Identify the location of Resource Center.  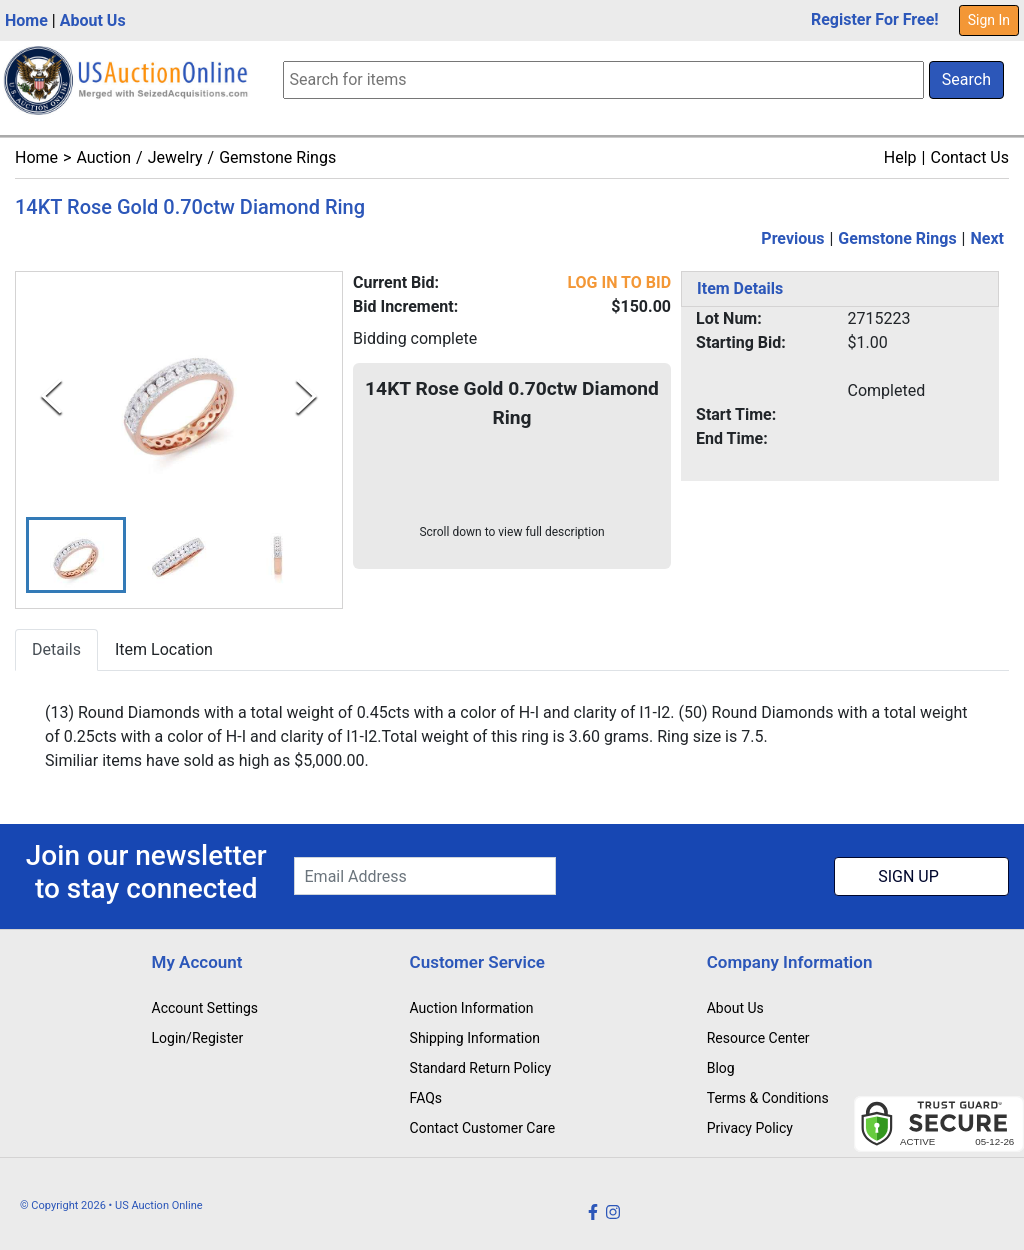
(758, 1038).